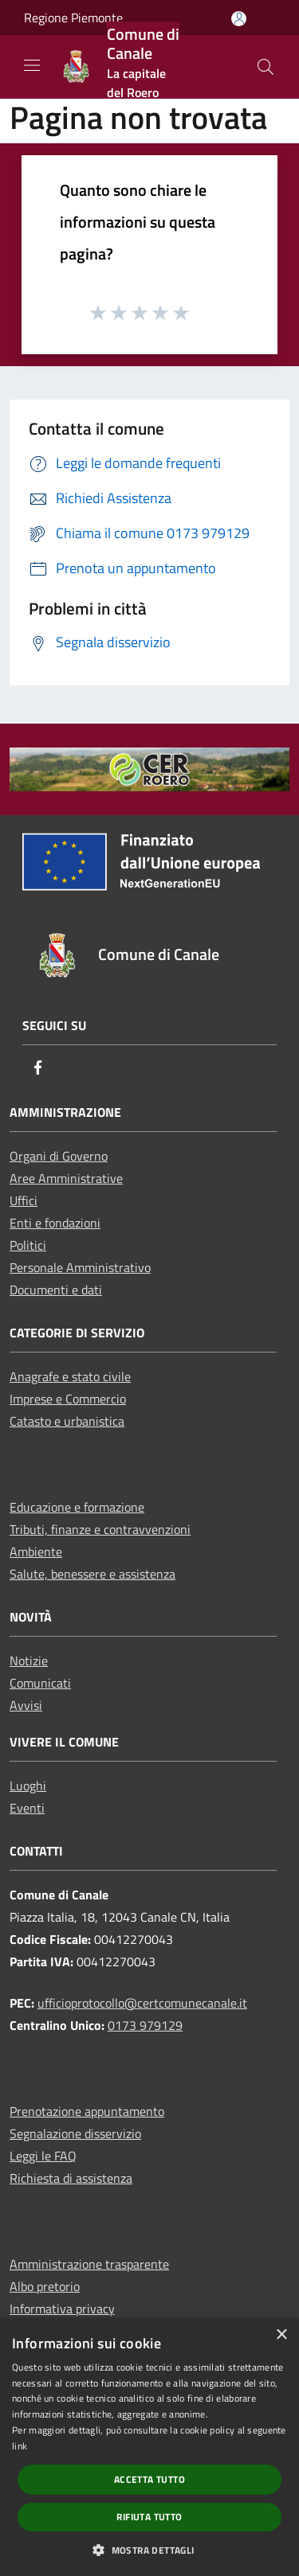 Image resolution: width=299 pixels, height=2576 pixels. What do you see at coordinates (71, 2178) in the screenshot?
I see `Richiesta di assistenza` at bounding box center [71, 2178].